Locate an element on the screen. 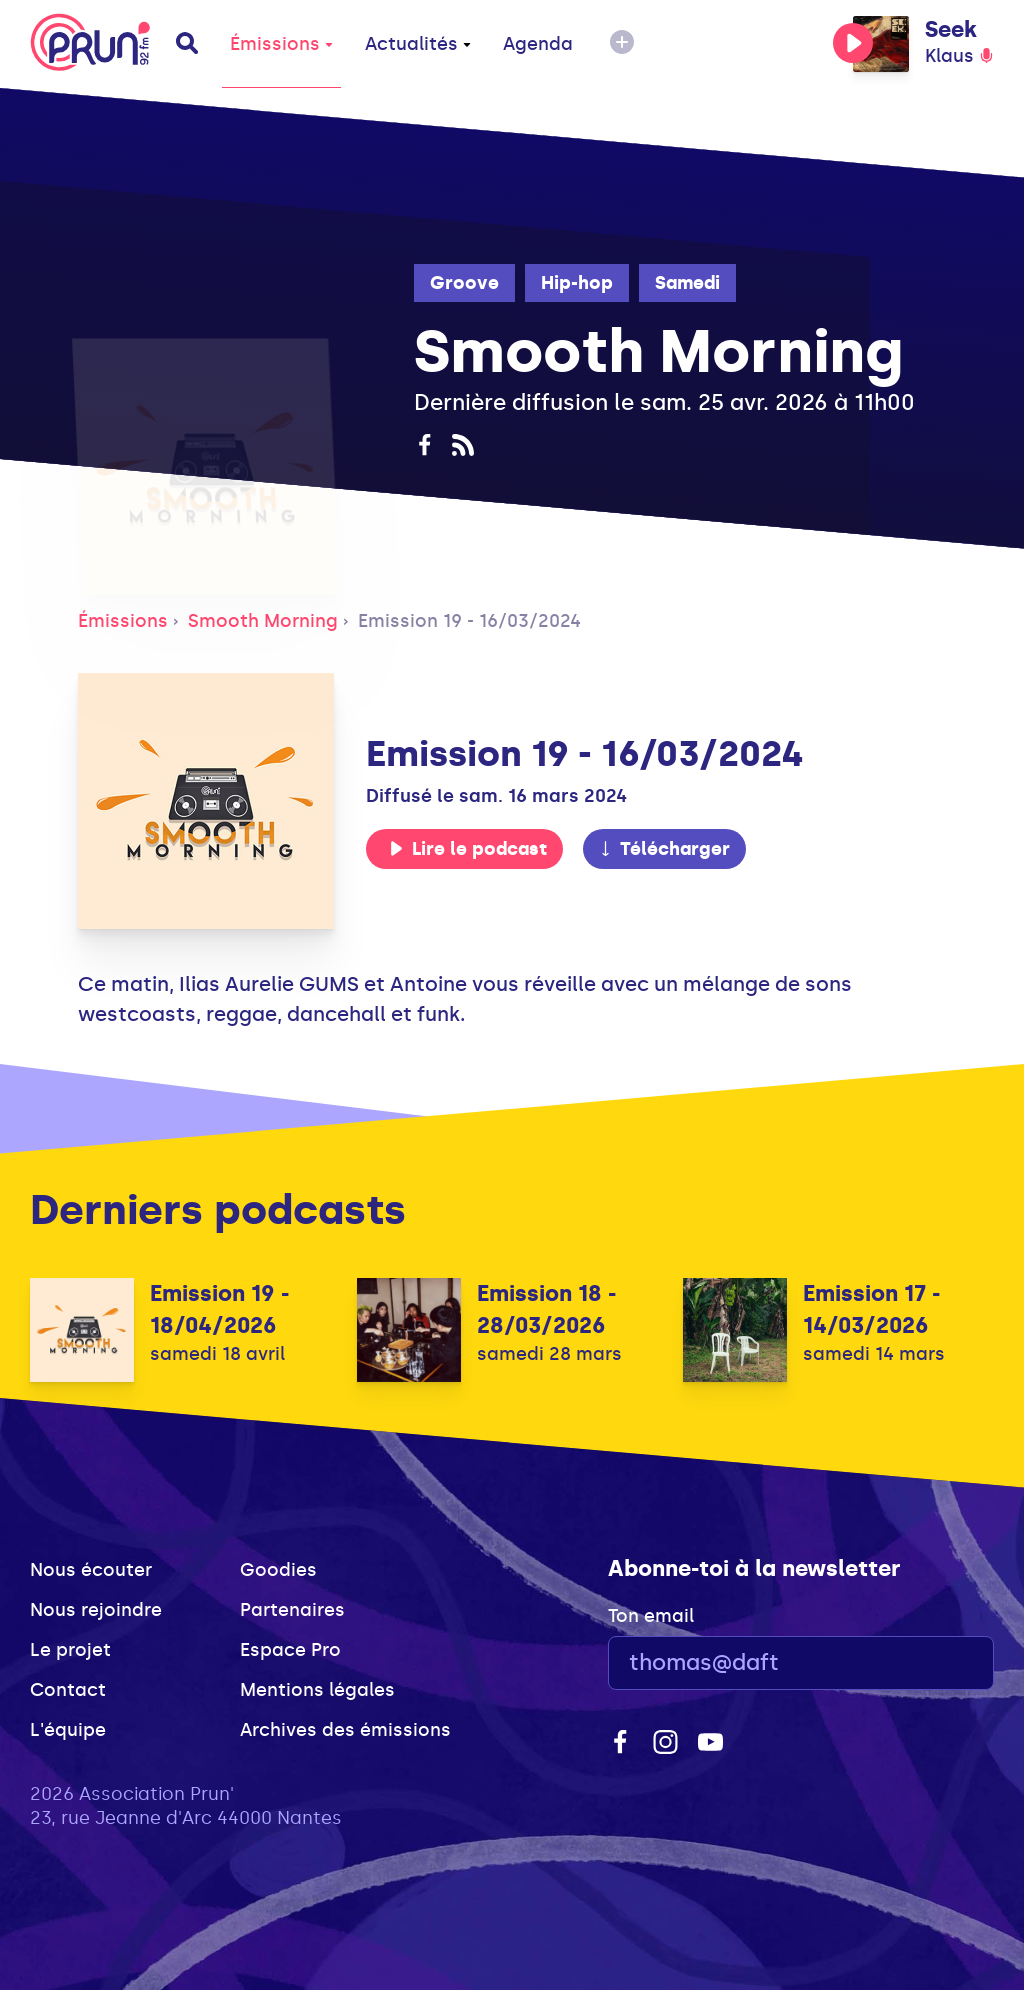 The image size is (1024, 1990). Télécharger is located at coordinates (664, 849).